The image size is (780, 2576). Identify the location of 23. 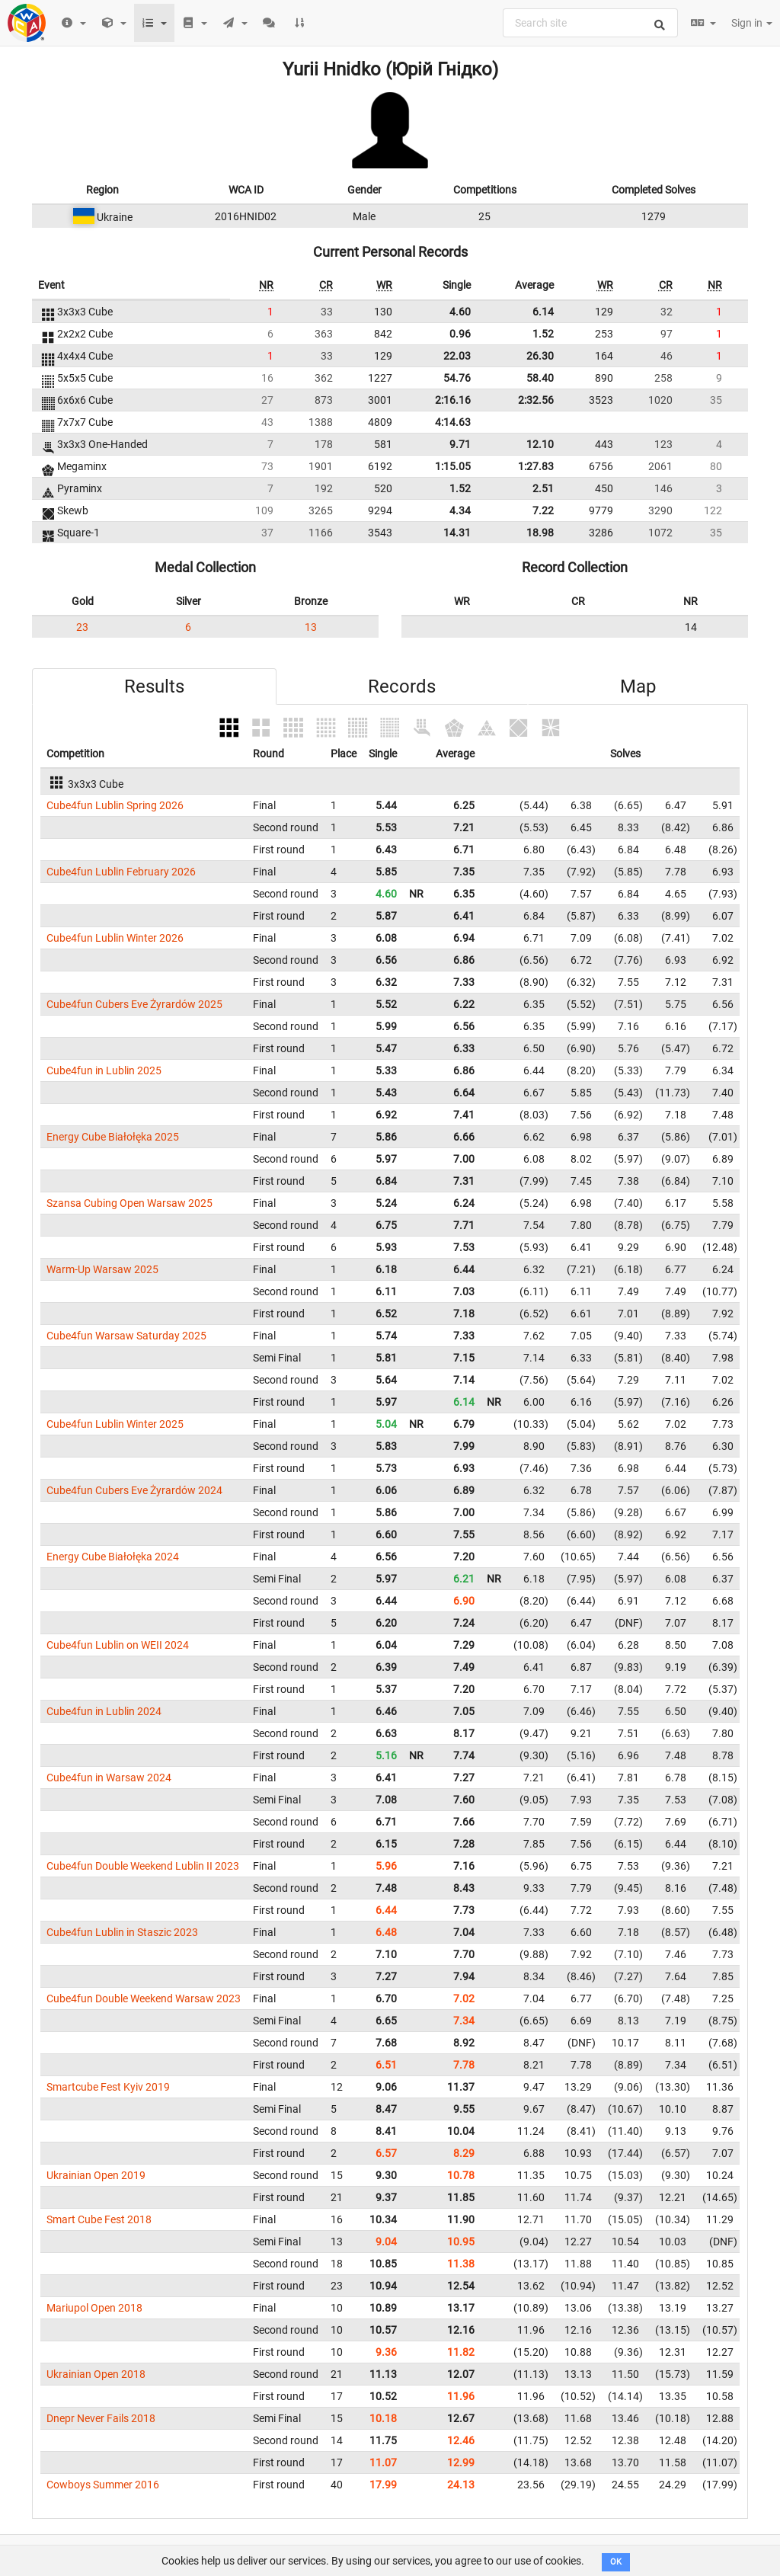
(82, 627).